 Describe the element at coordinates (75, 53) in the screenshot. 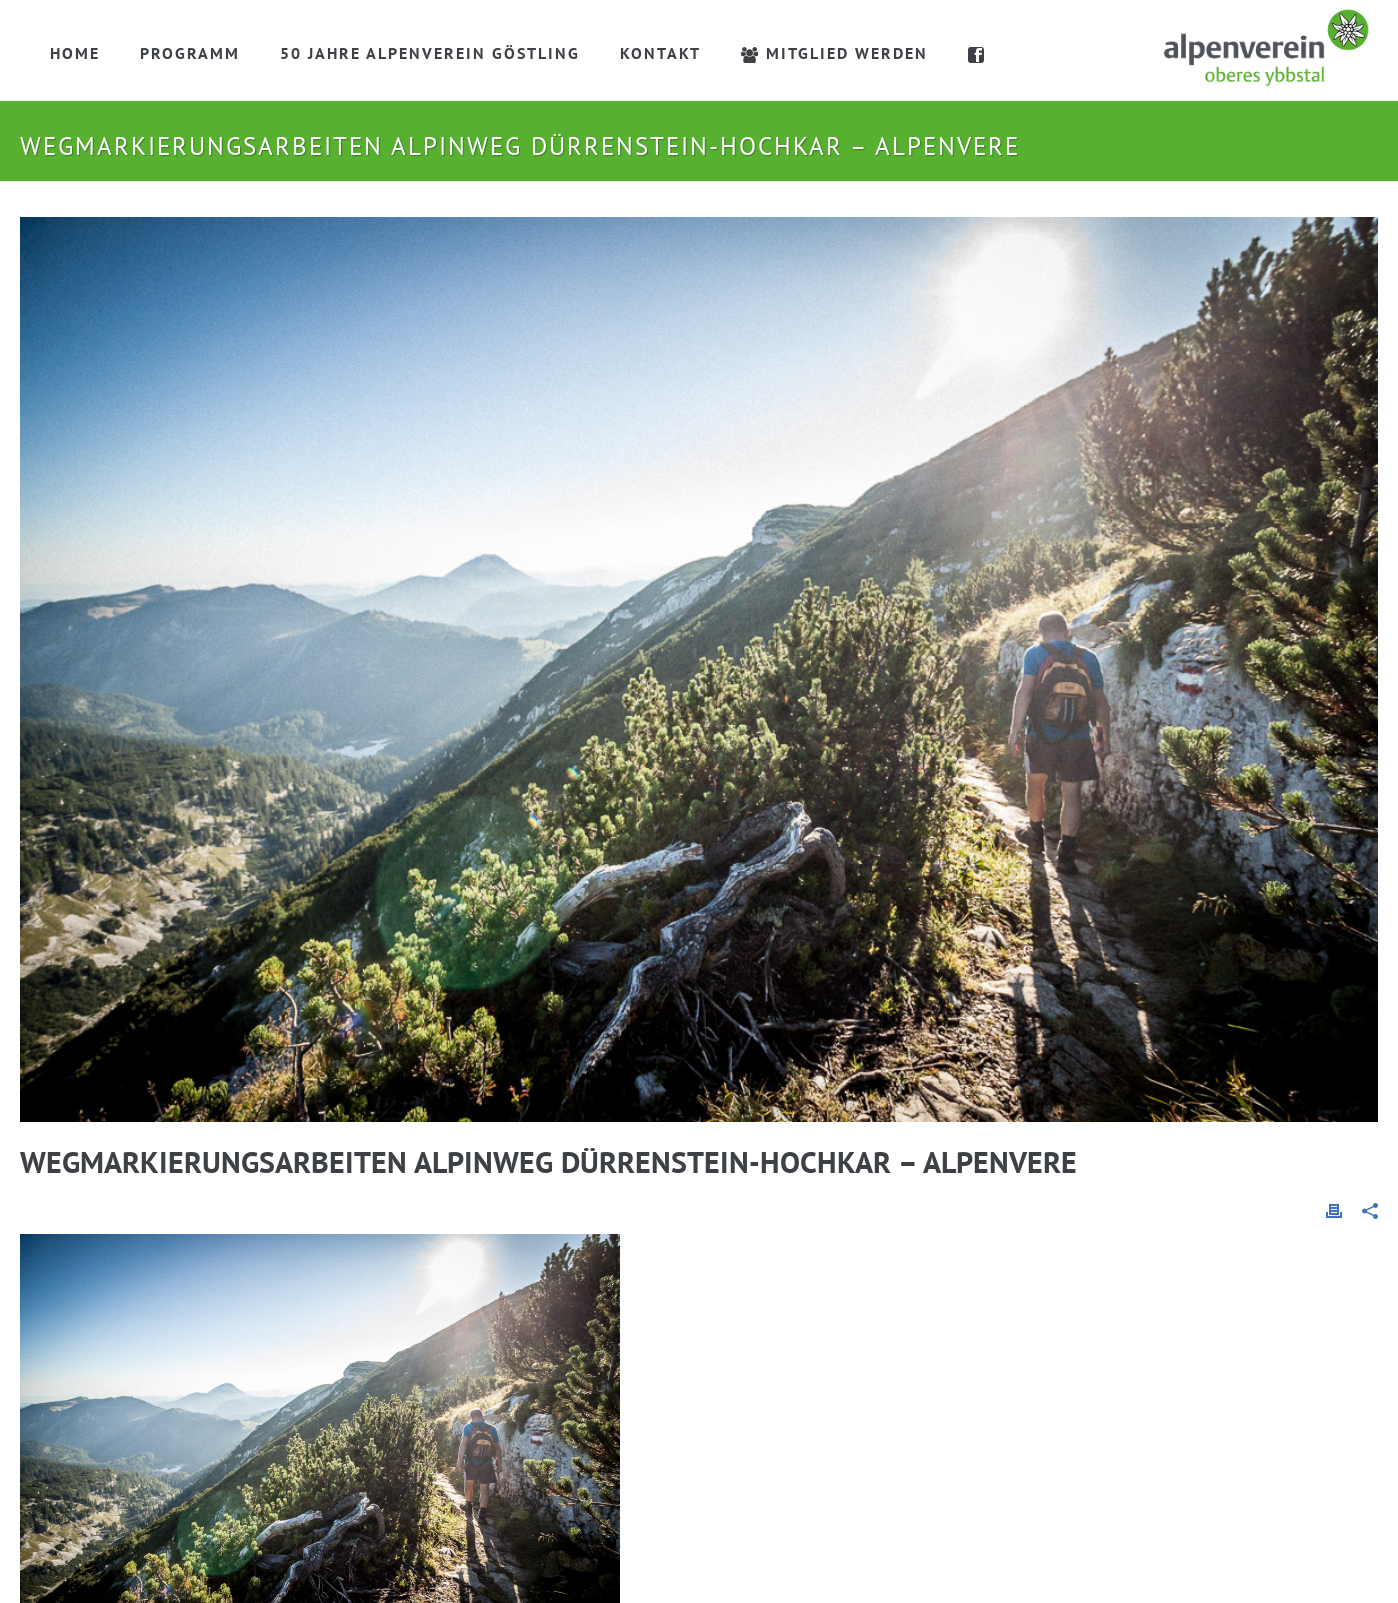

I see `Home` at that location.